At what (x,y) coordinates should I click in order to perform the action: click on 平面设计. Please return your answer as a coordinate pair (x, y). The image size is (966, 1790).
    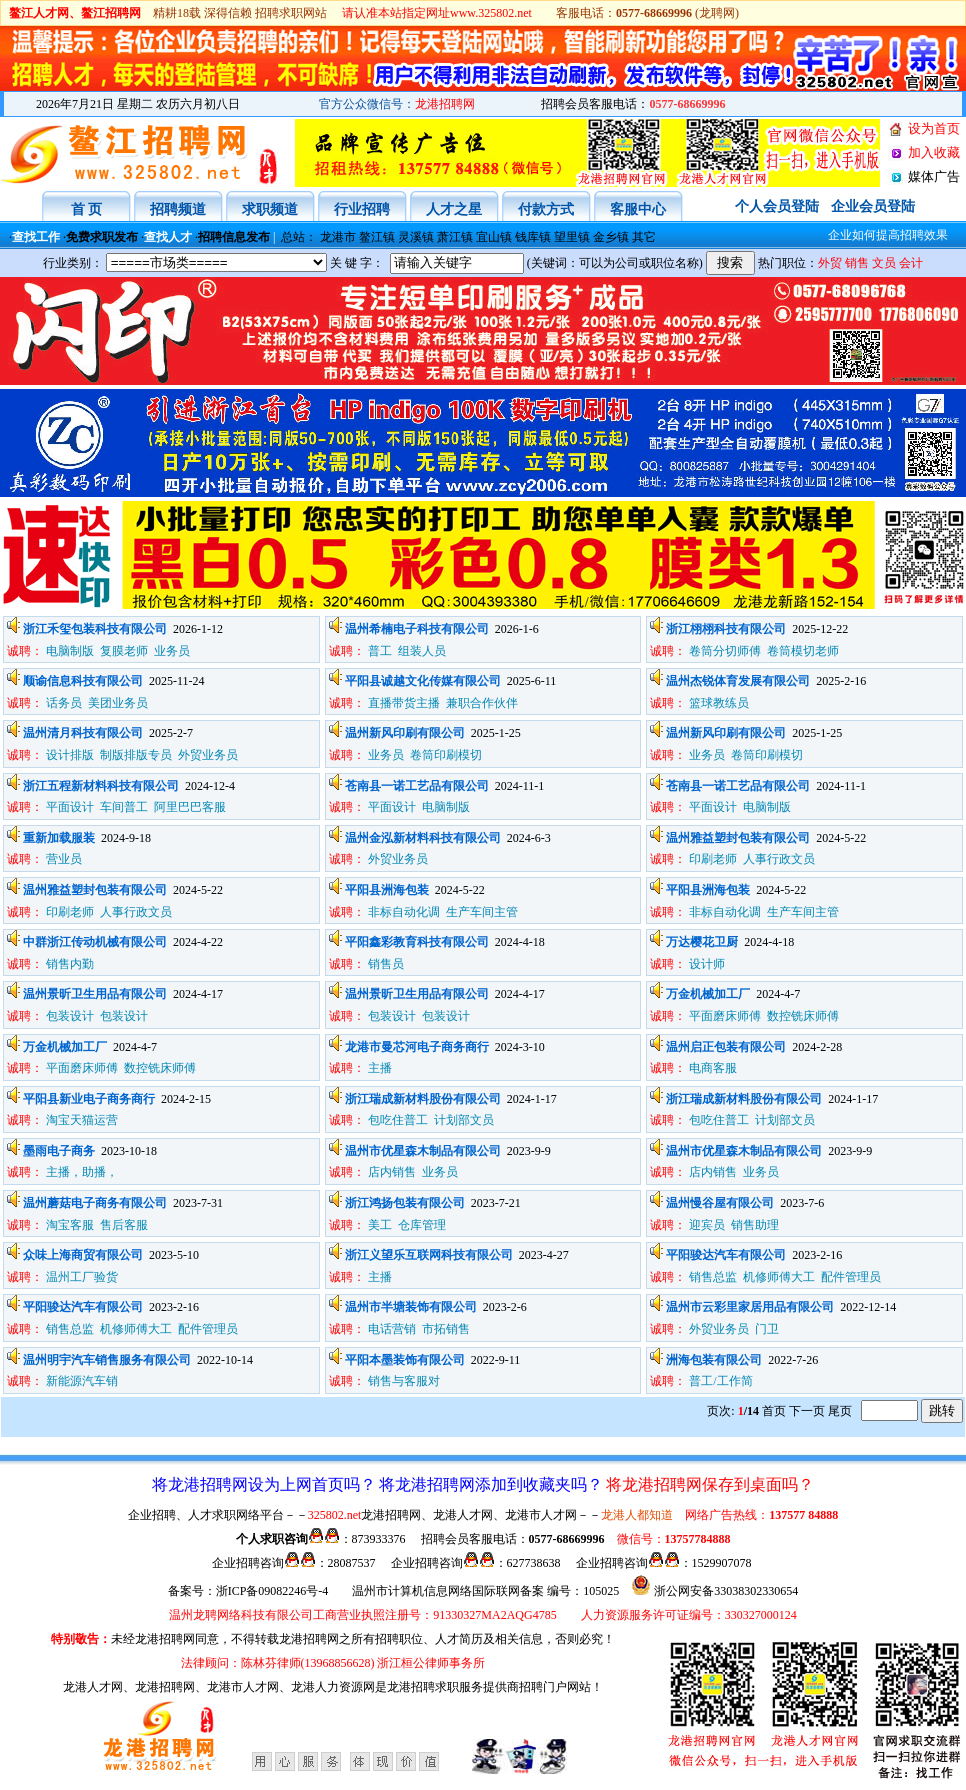
    Looking at the image, I should click on (70, 807).